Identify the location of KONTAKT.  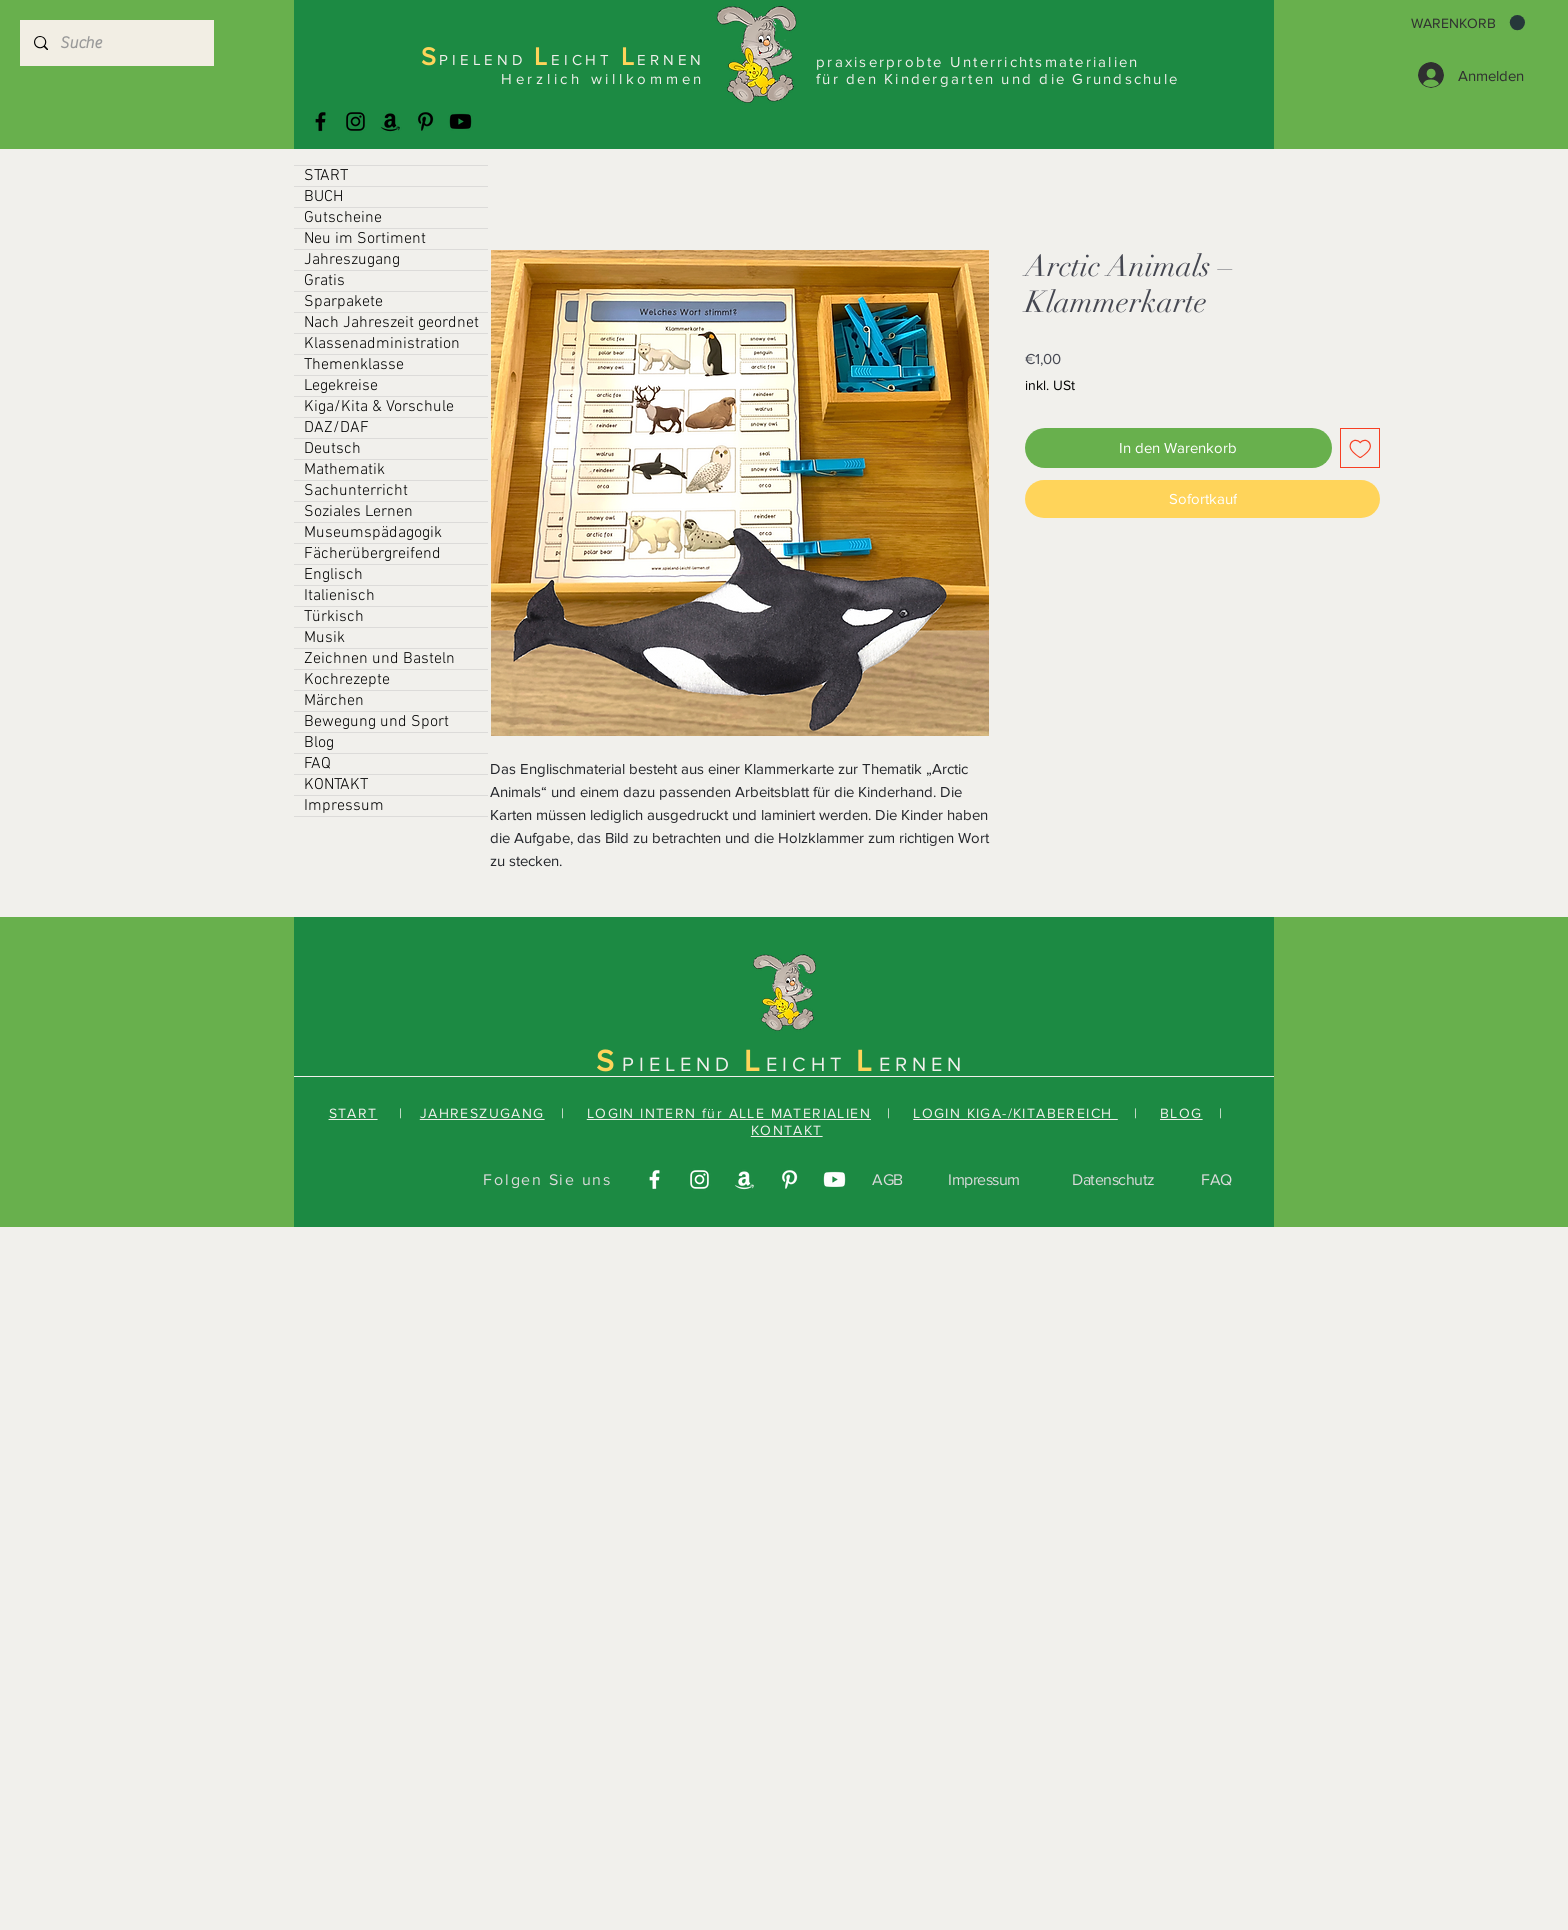
(336, 785).